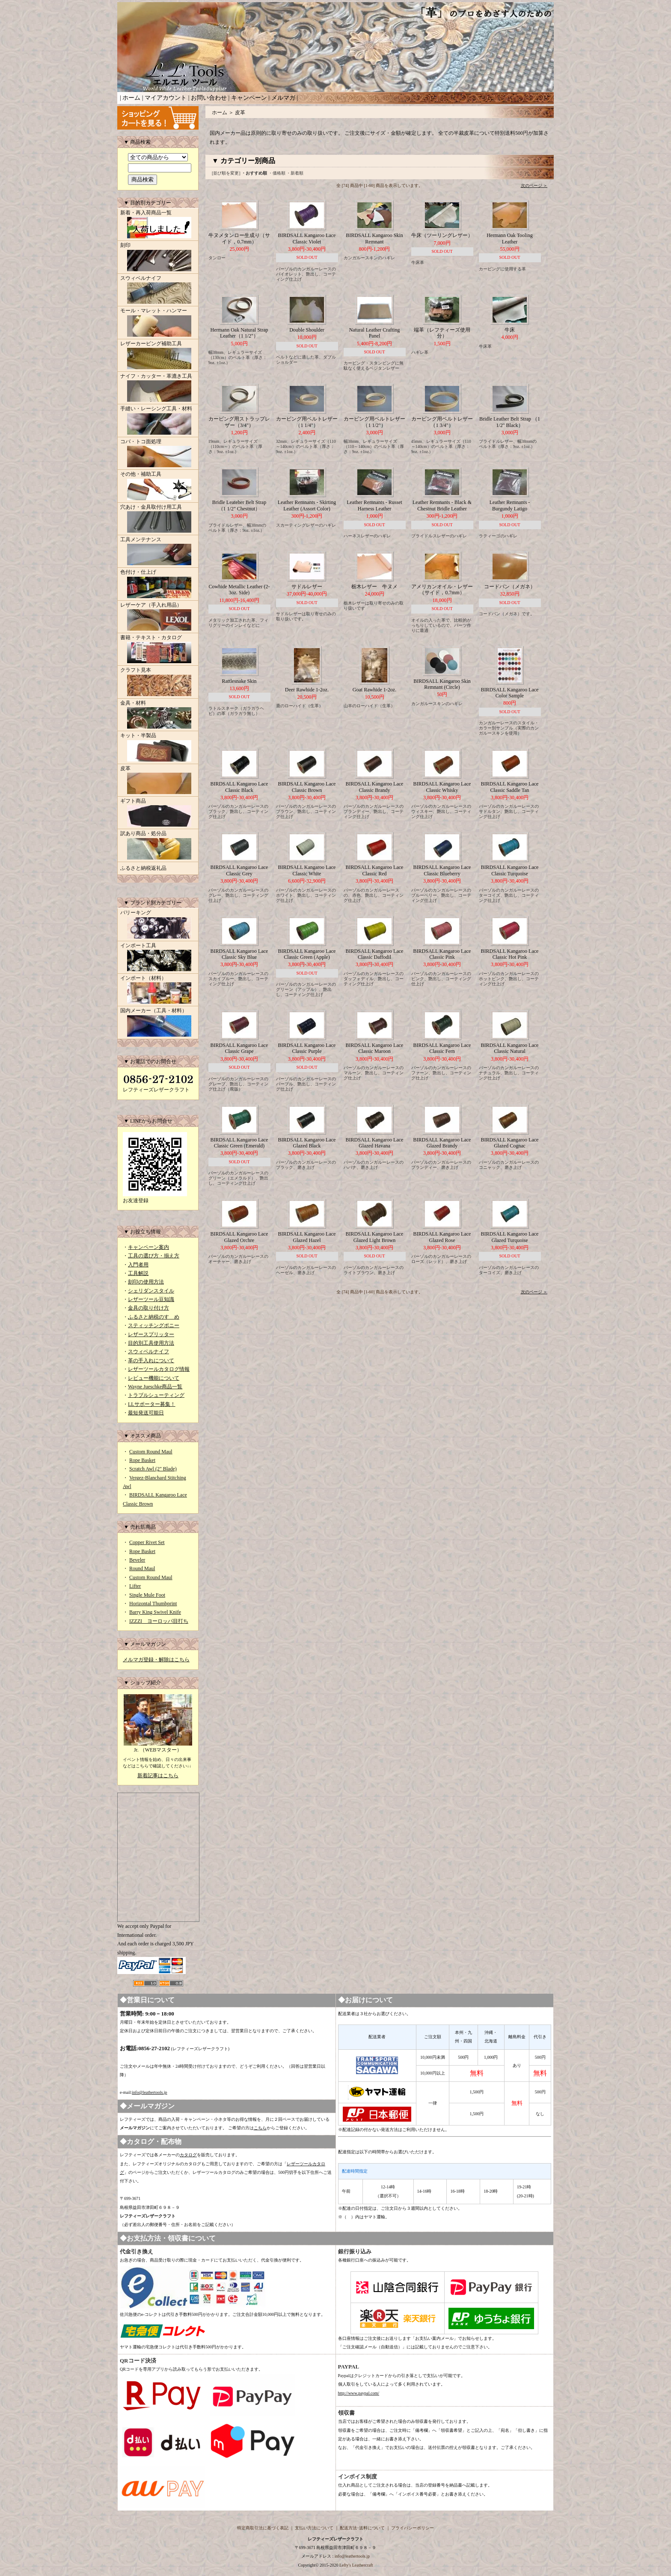 The image size is (671, 2576). I want to click on Lifter, so click(135, 1586).